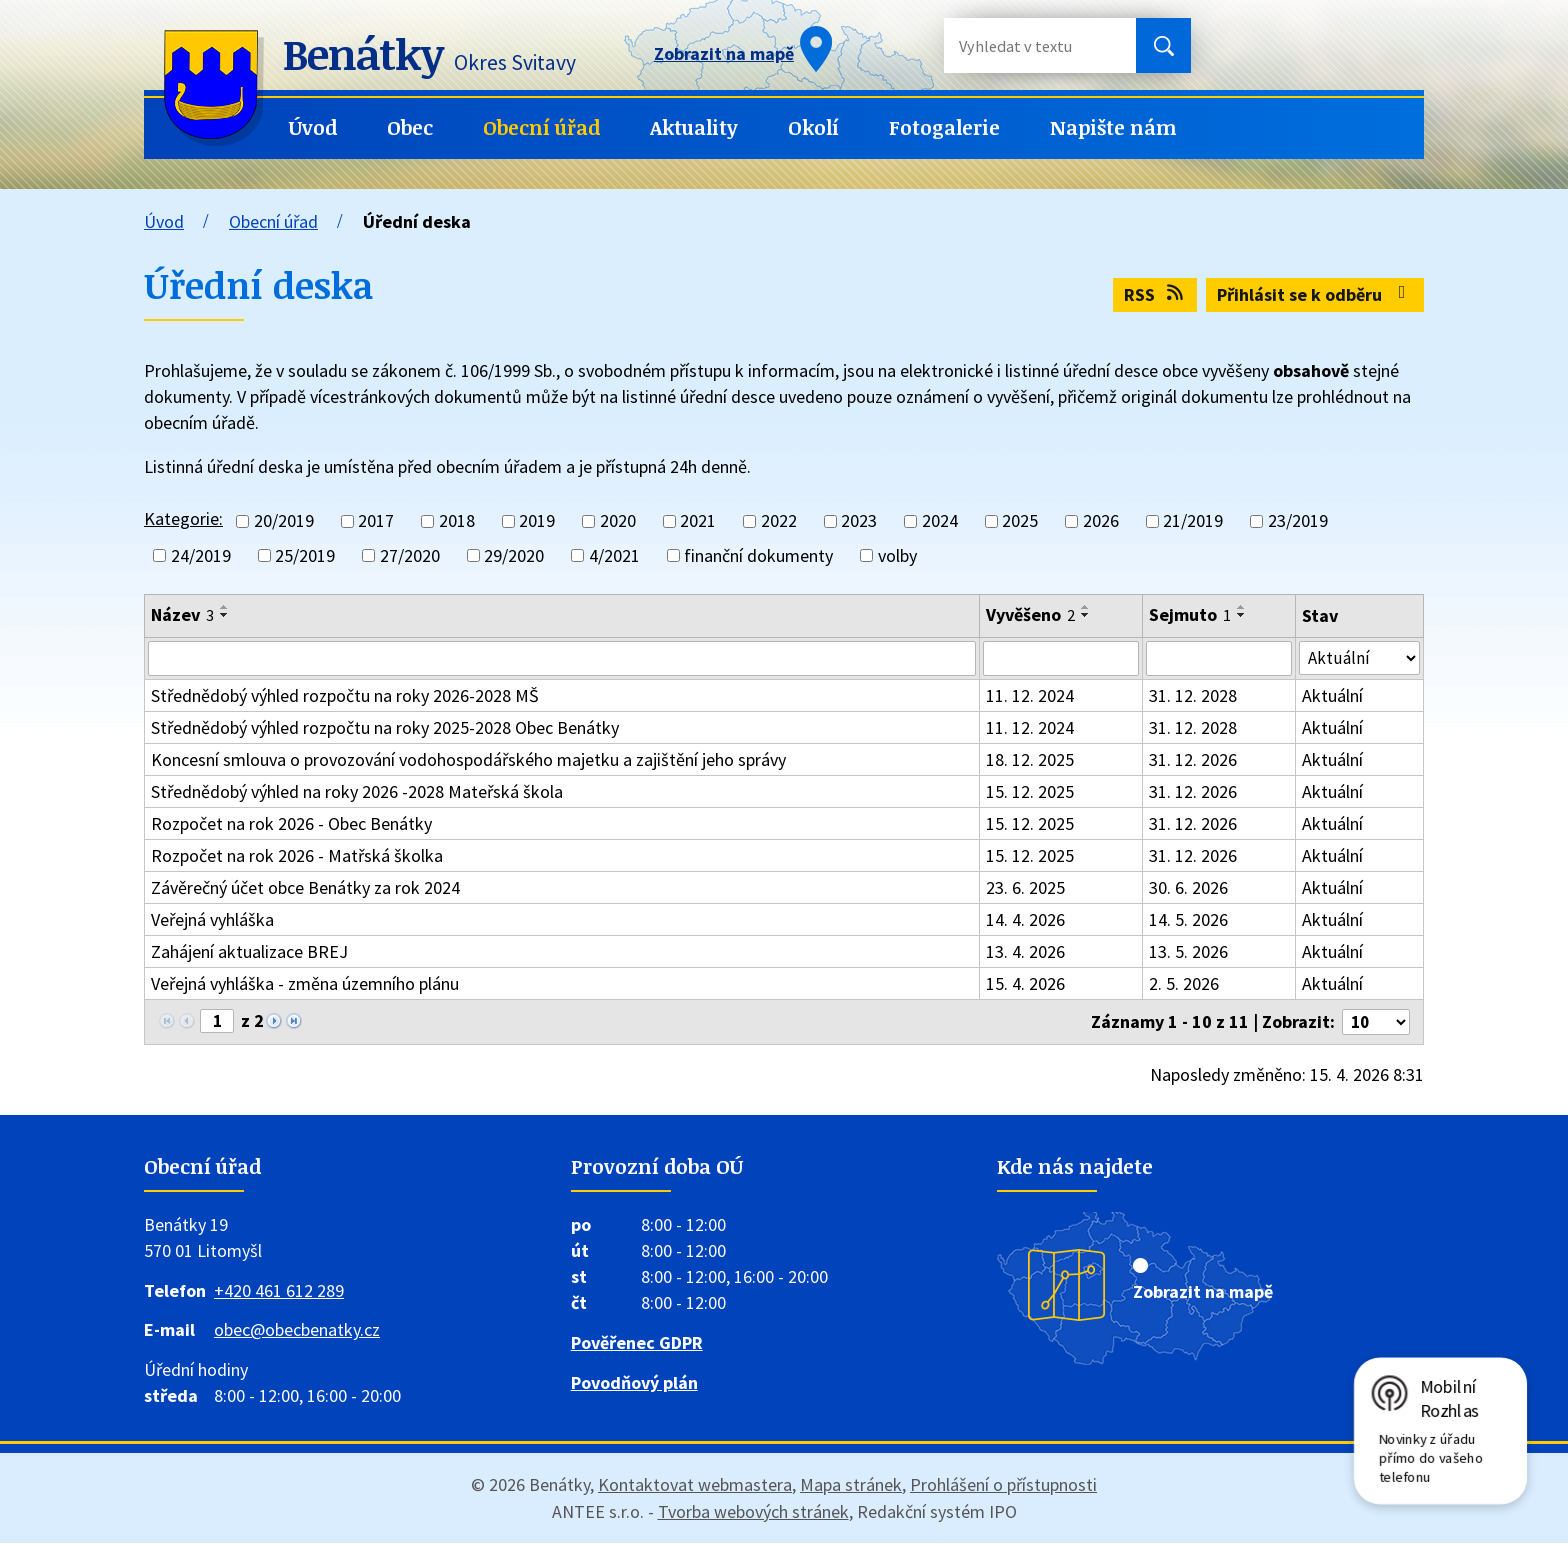 This screenshot has width=1568, height=1546. What do you see at coordinates (225, 615) in the screenshot?
I see `[Seřadit podle Název sestupně]` at bounding box center [225, 615].